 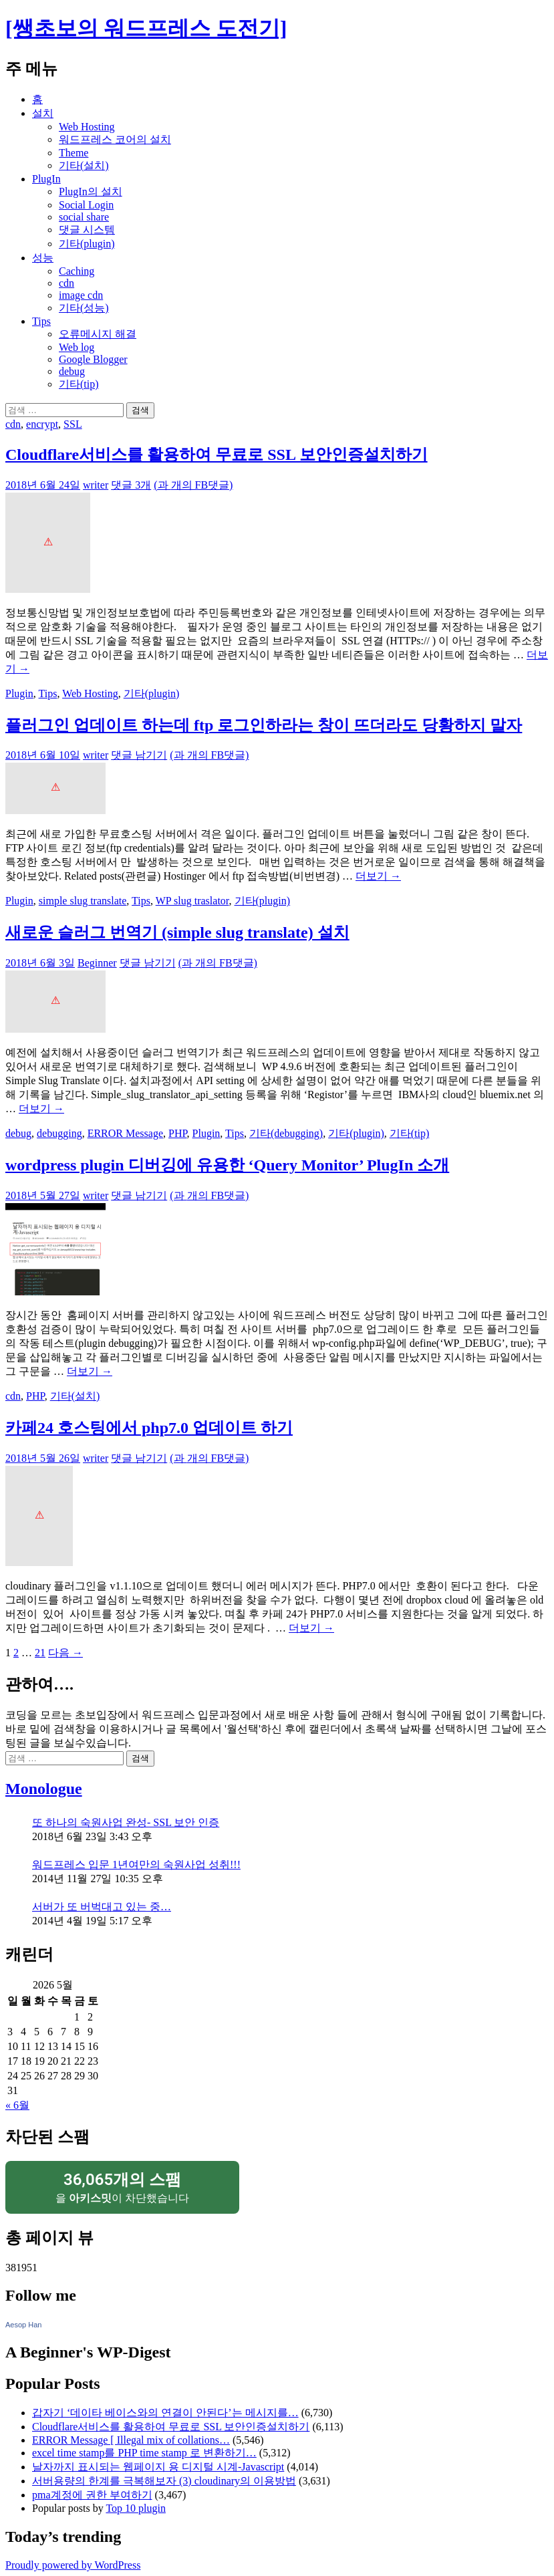 I want to click on 워드프레스 코어의 설치, so click(x=115, y=139).